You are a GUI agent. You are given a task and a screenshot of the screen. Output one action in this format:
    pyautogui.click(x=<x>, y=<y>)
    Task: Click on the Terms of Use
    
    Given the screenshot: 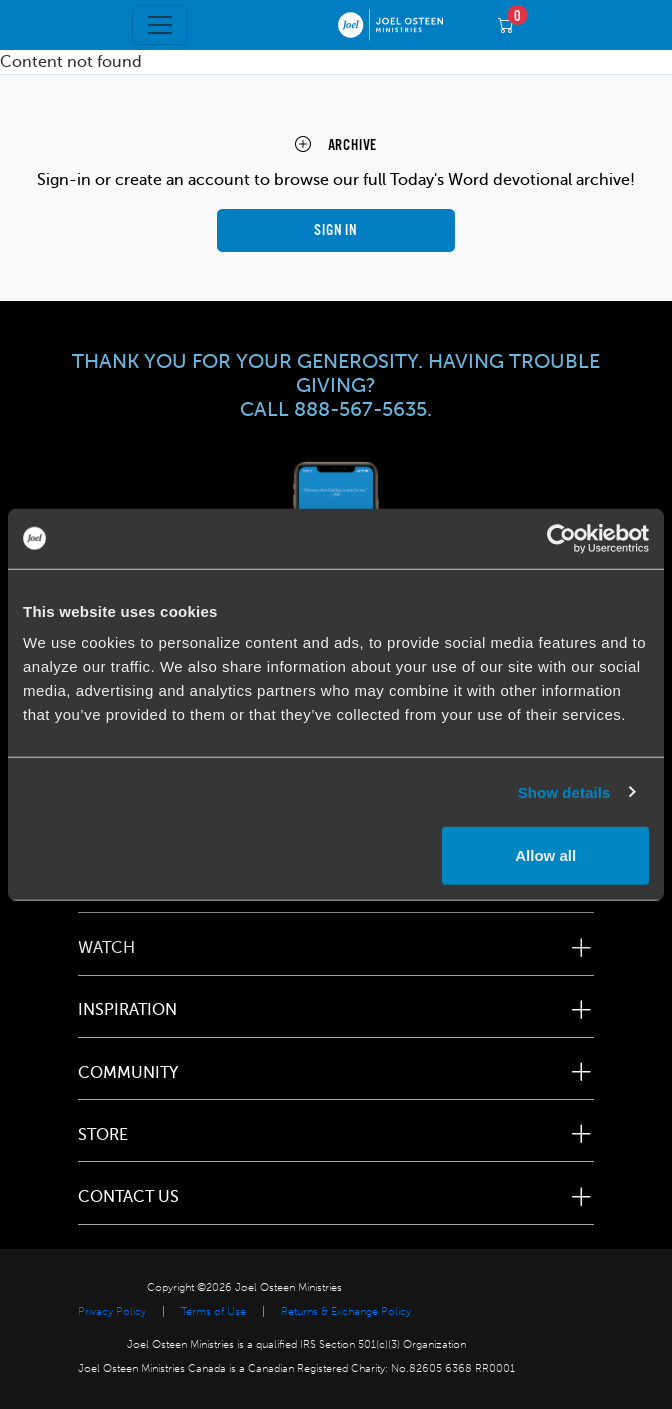 What is the action you would take?
    pyautogui.click(x=213, y=1311)
    